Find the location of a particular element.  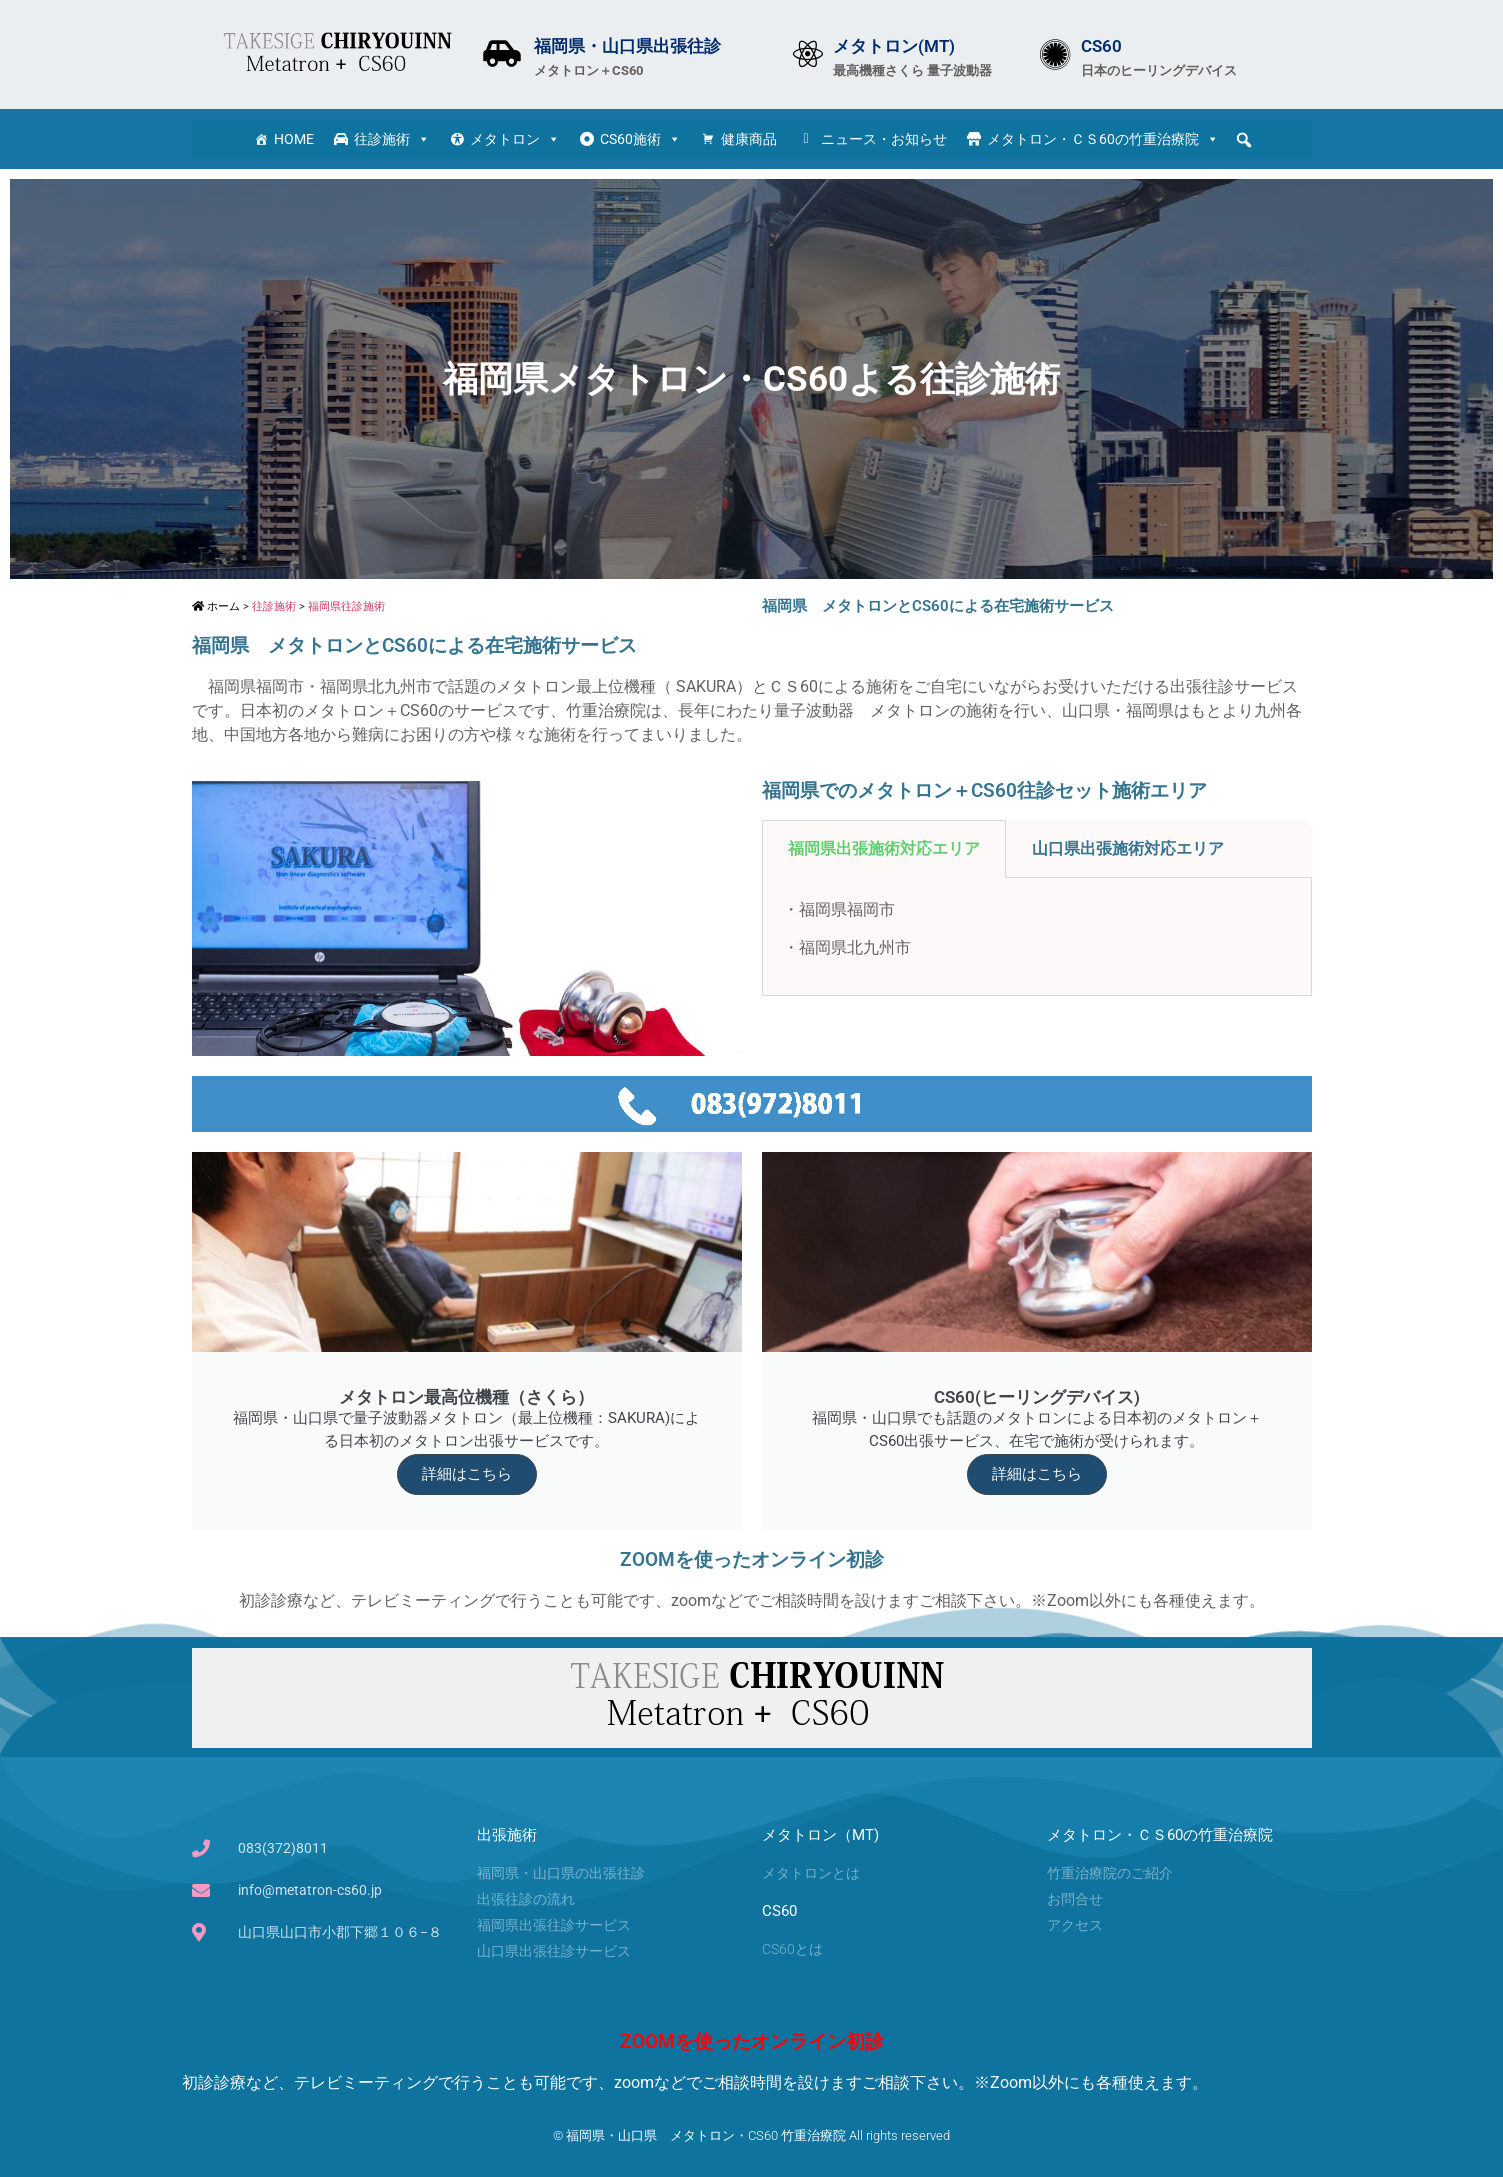

往診施術 is located at coordinates (392, 139).